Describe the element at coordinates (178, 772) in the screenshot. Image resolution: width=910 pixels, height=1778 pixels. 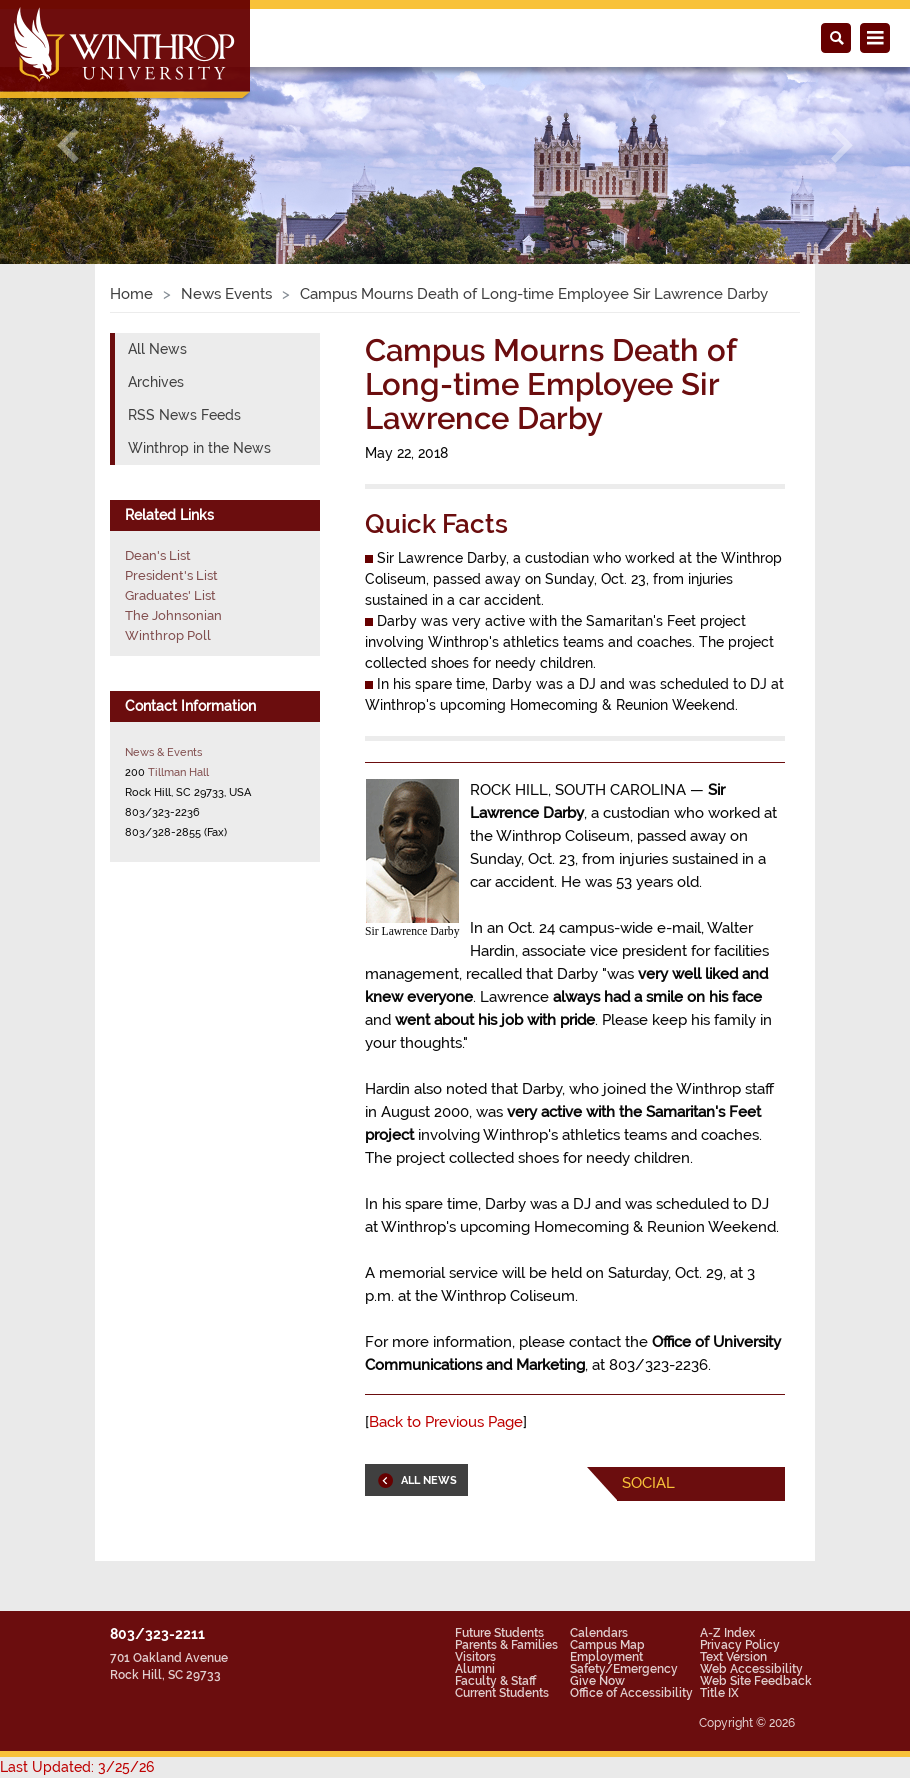
I see `Tillman Hall` at that location.